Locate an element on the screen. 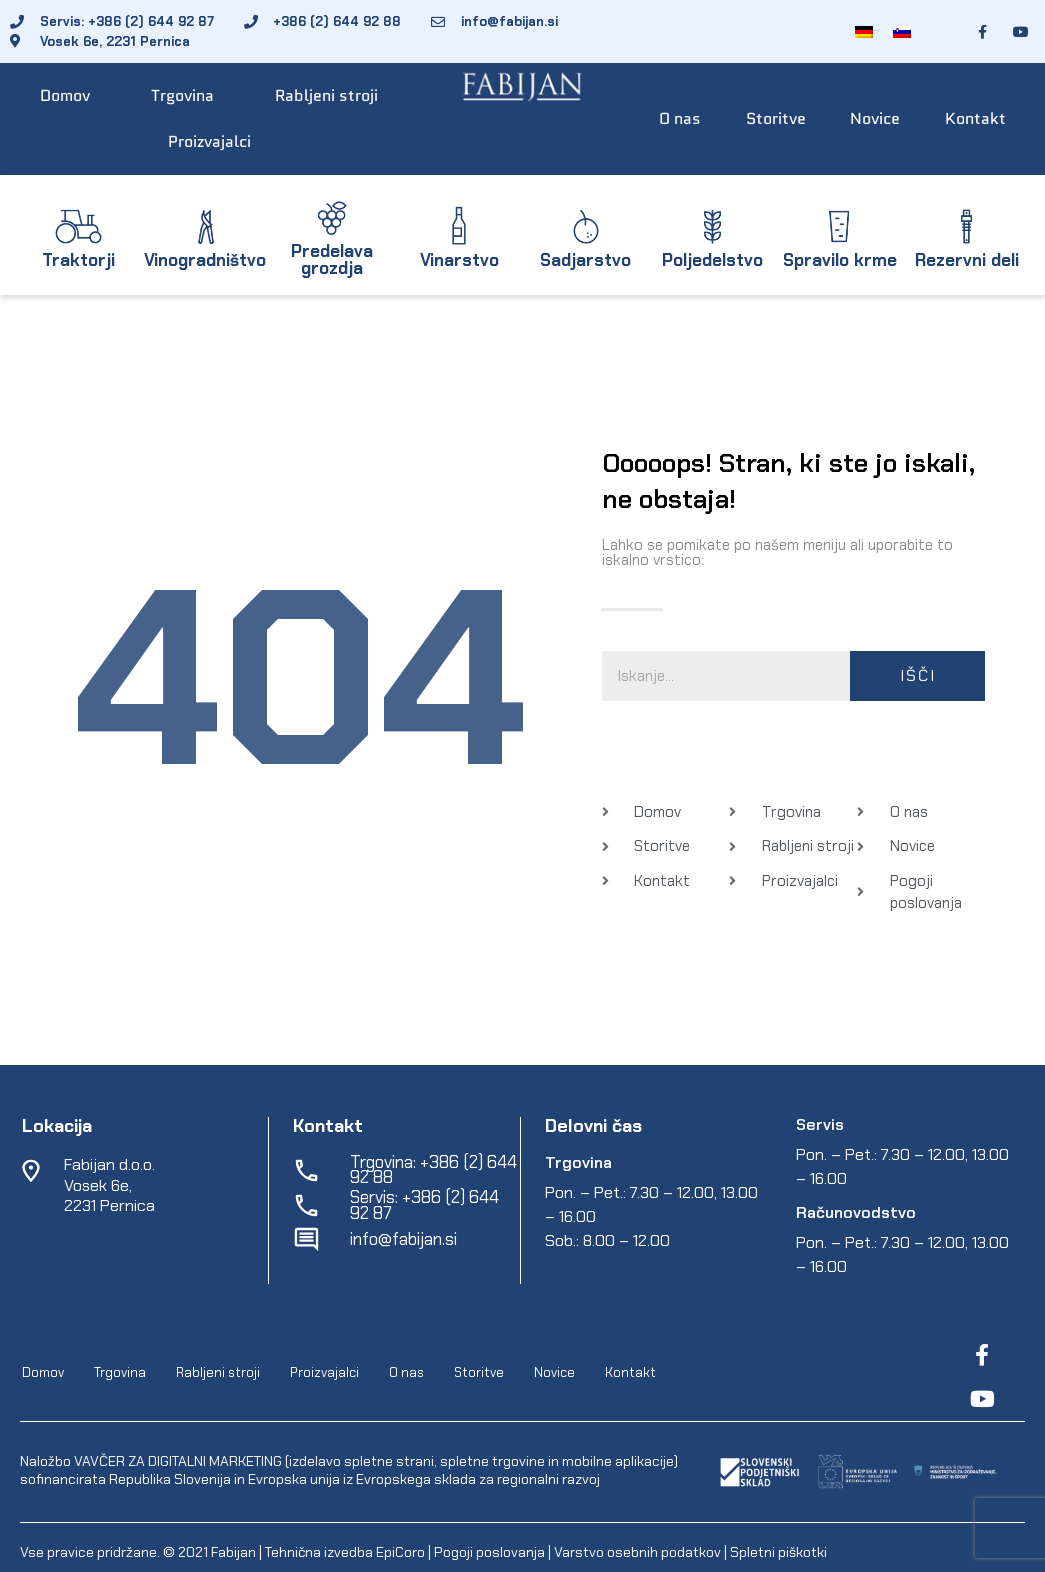  Rezervni deli is located at coordinates (967, 260).